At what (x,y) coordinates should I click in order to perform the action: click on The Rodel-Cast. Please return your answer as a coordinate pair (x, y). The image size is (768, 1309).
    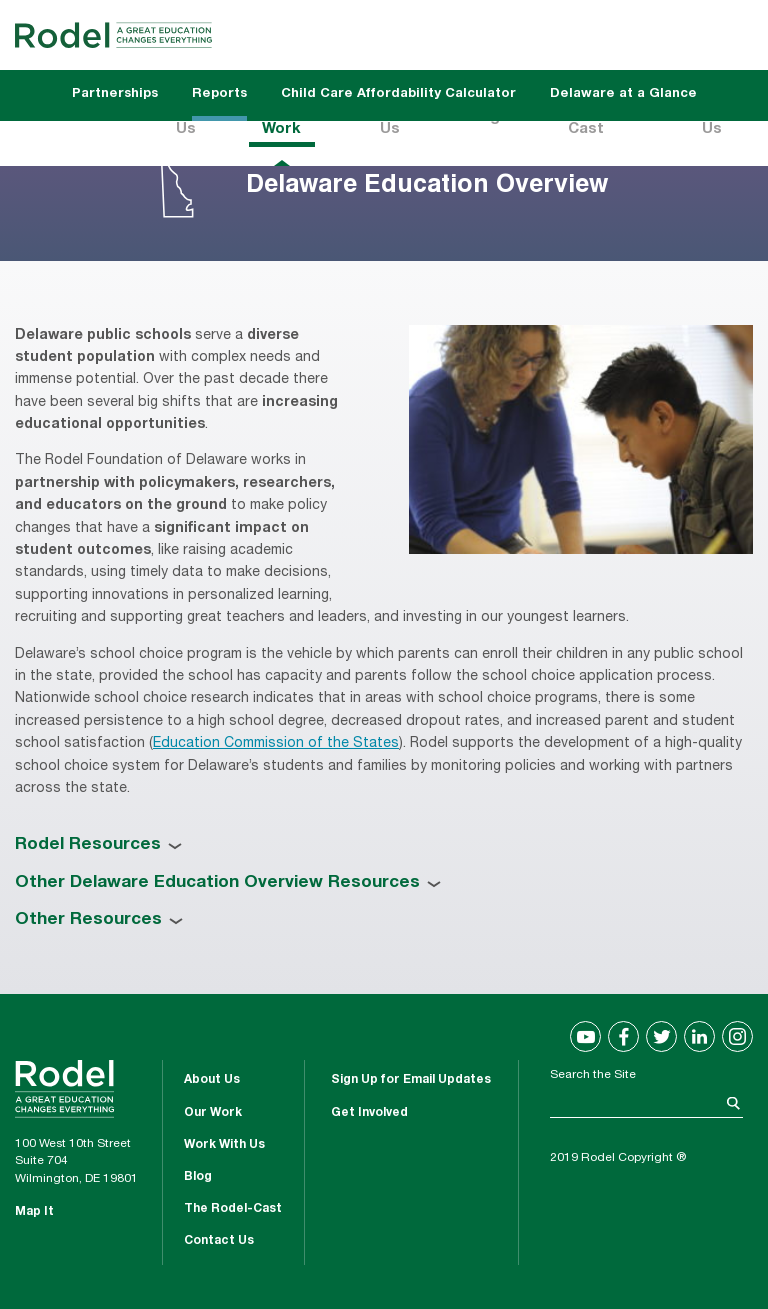
    Looking at the image, I should click on (233, 1209).